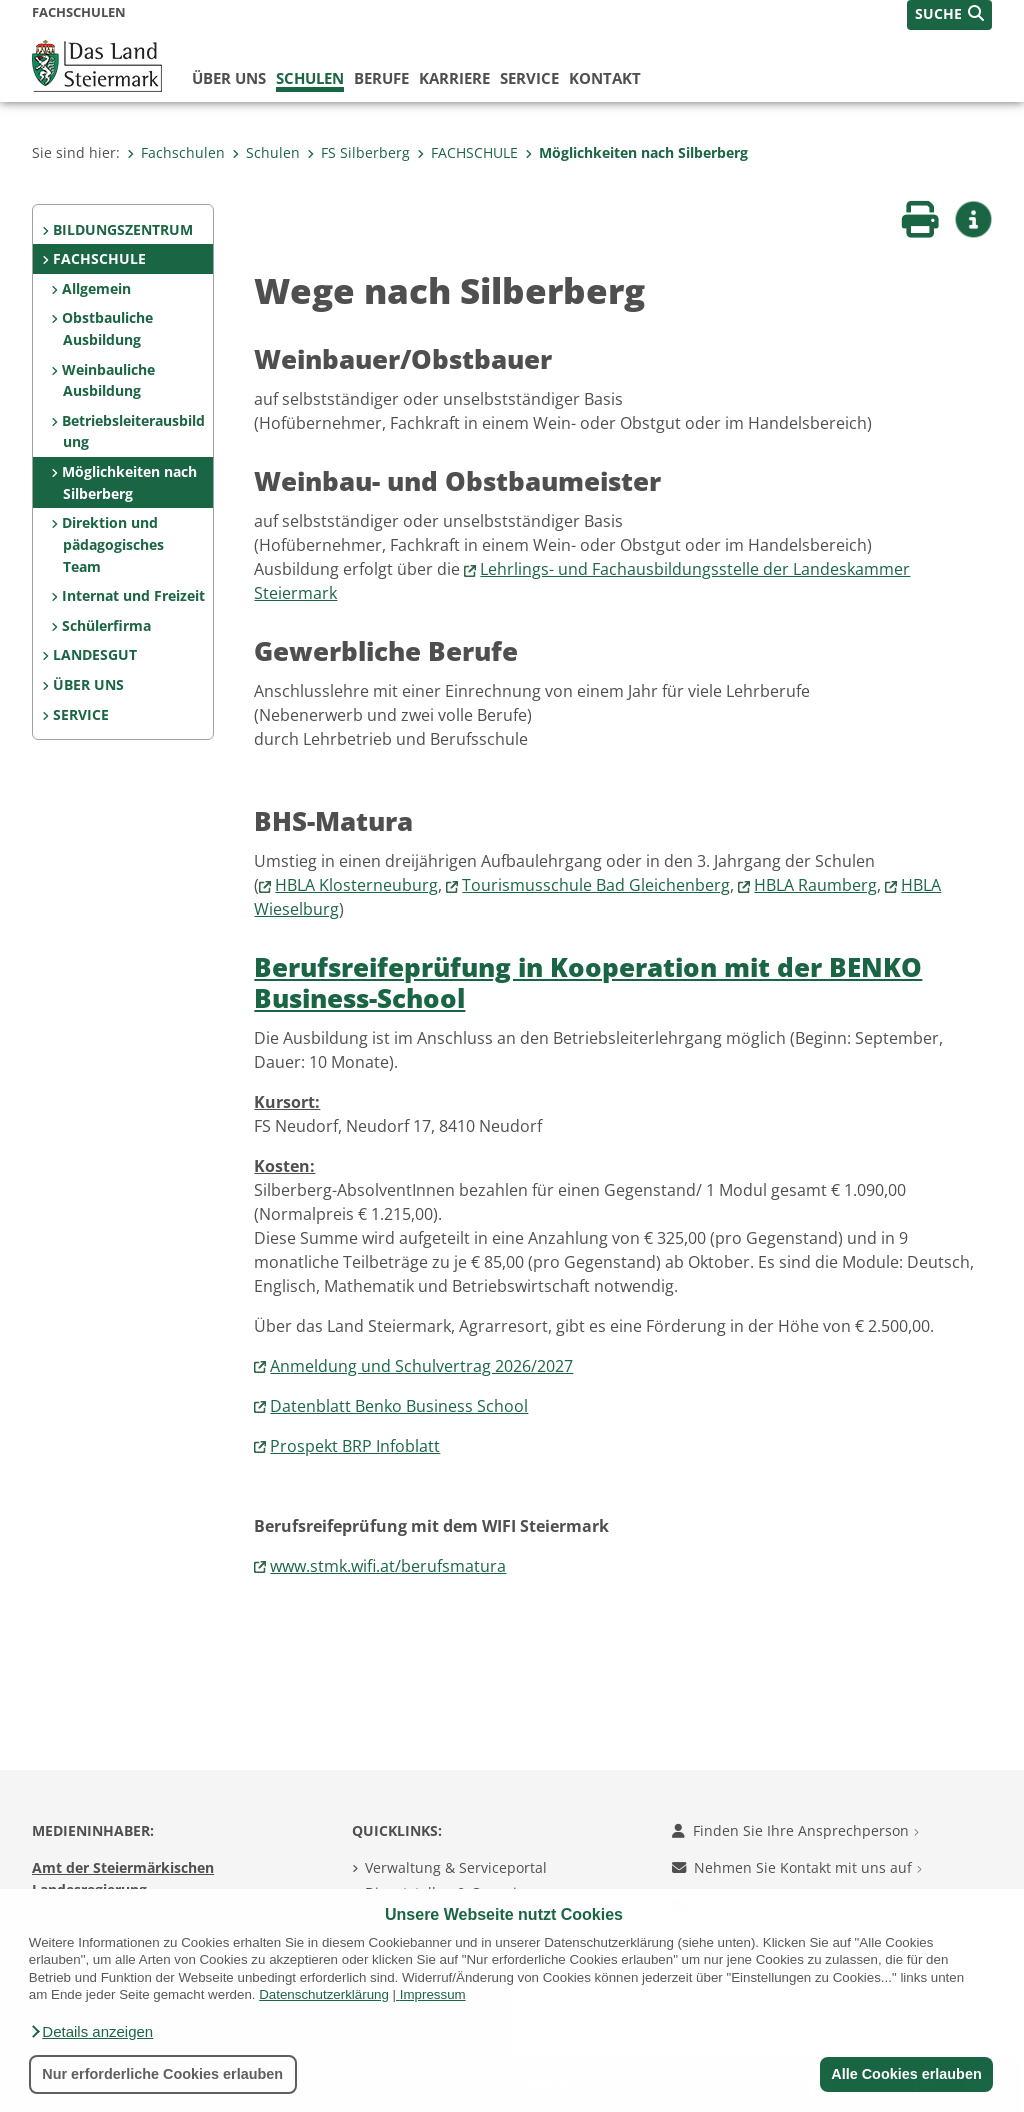  Describe the element at coordinates (906, 2074) in the screenshot. I see `Alle Cookies erlauben [button]` at that location.